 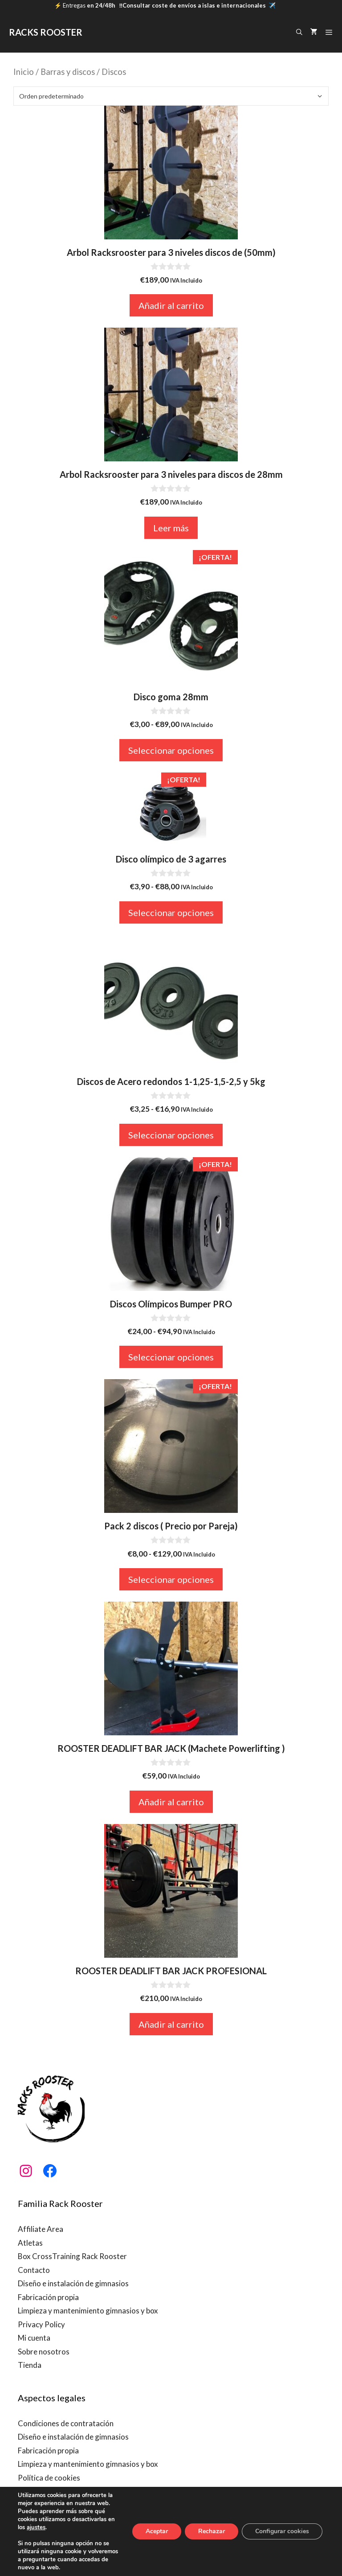 I want to click on Barras y discos, so click(x=68, y=72).